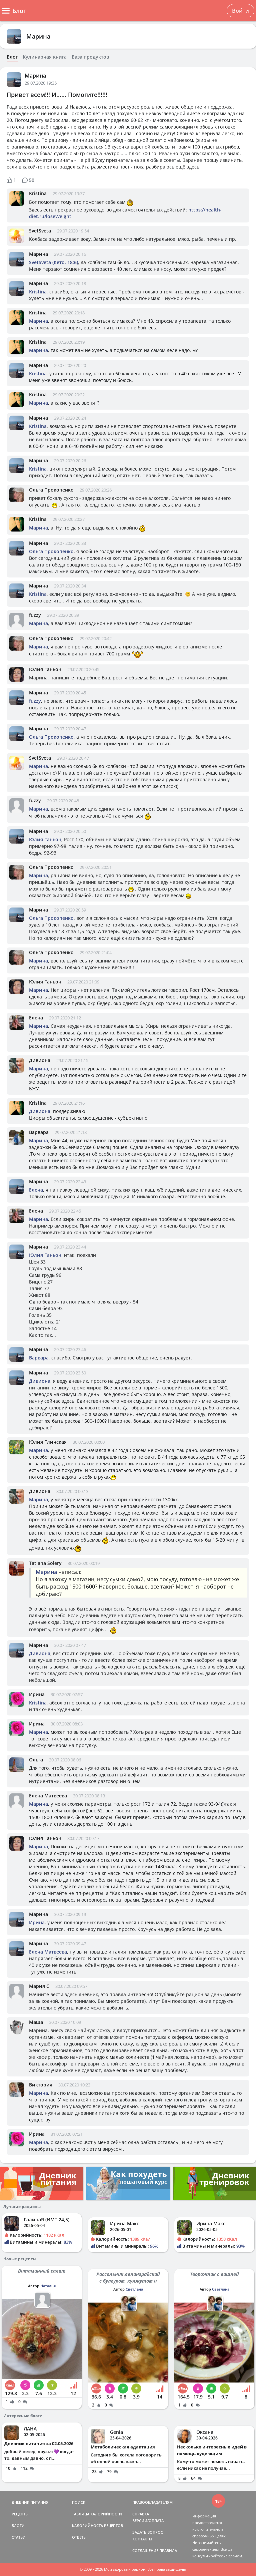 This screenshot has height=2576, width=256. I want to click on Войти, so click(240, 10).